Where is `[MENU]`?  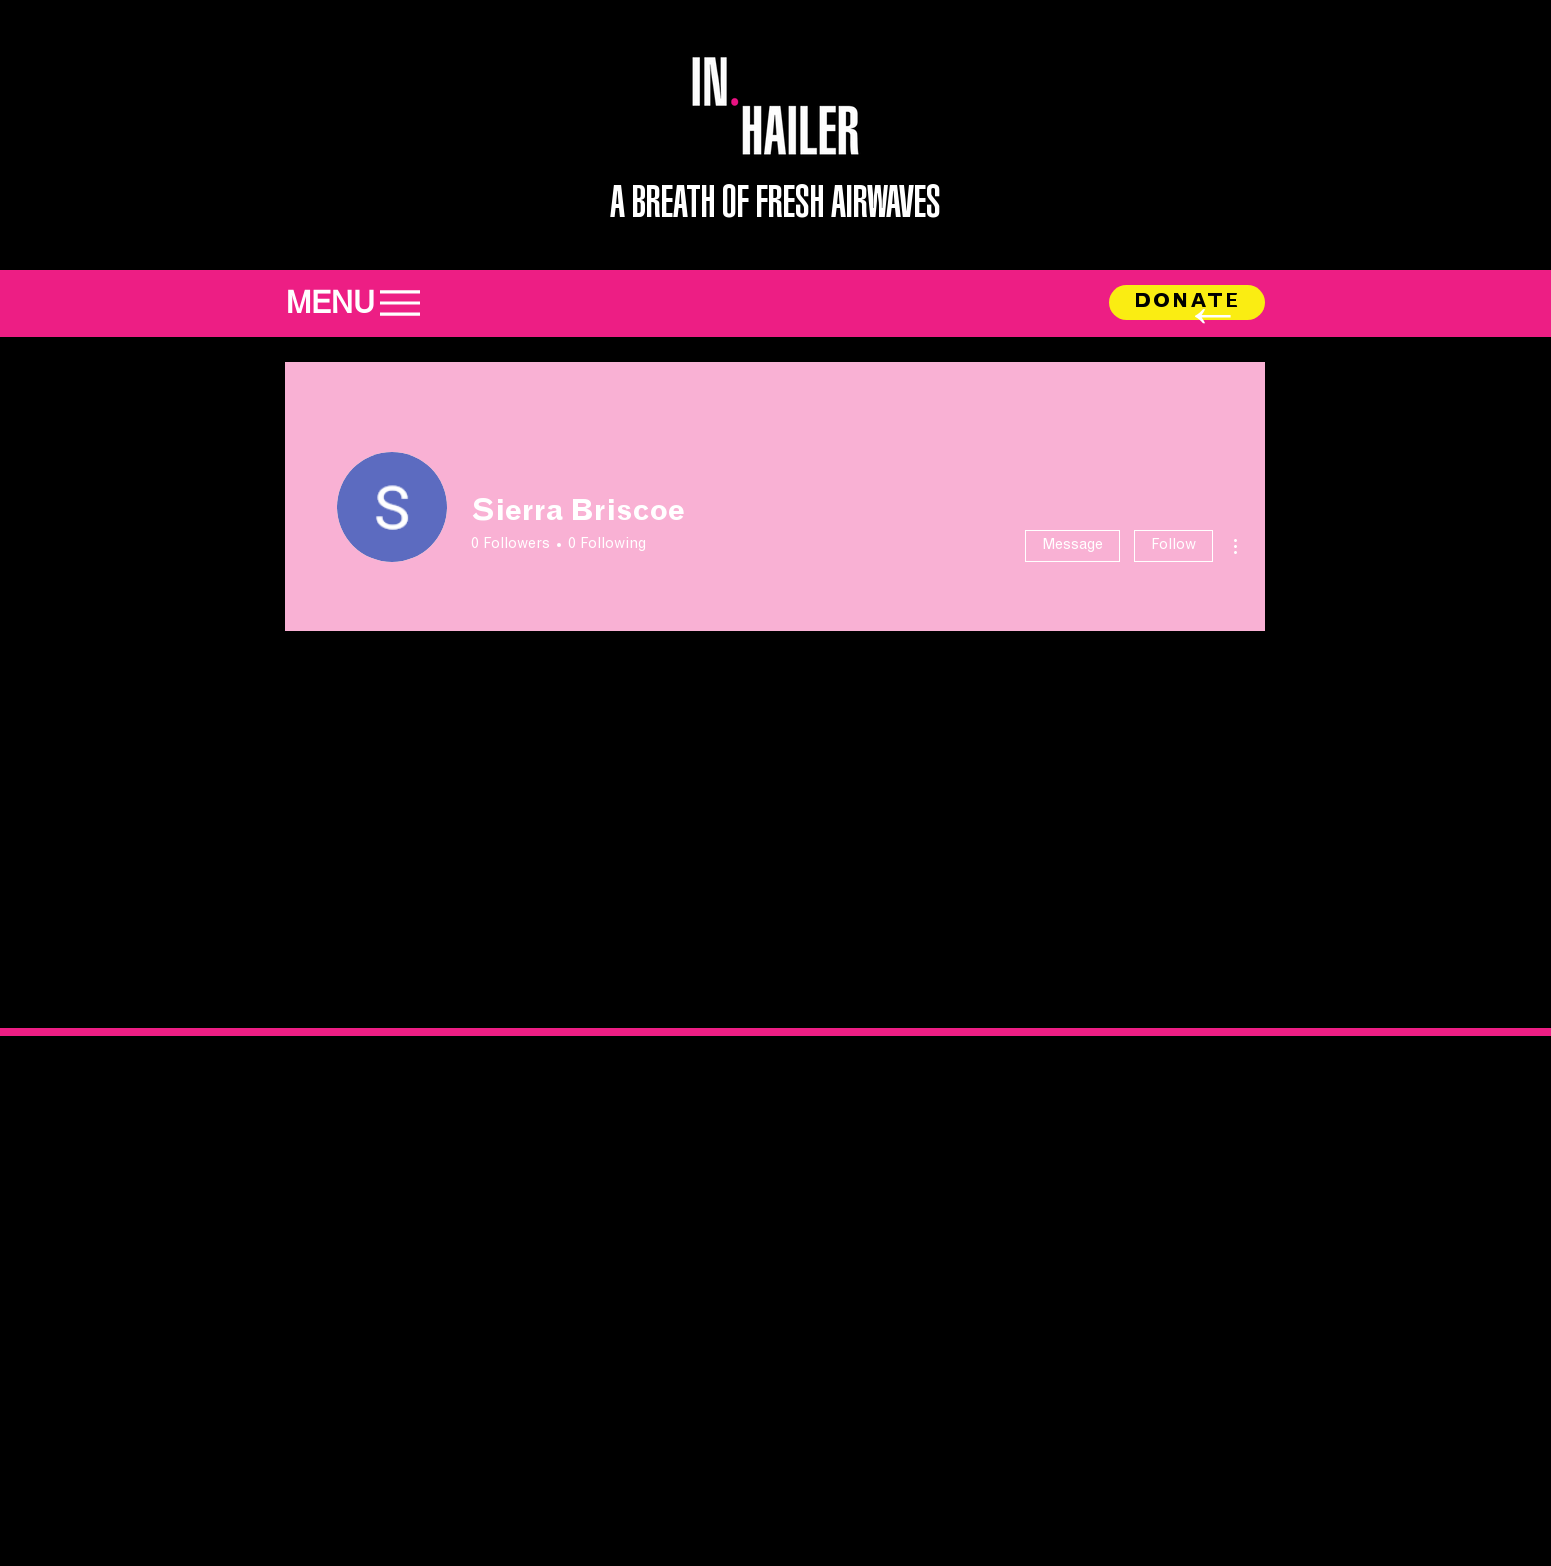 [MENU] is located at coordinates (364, 302).